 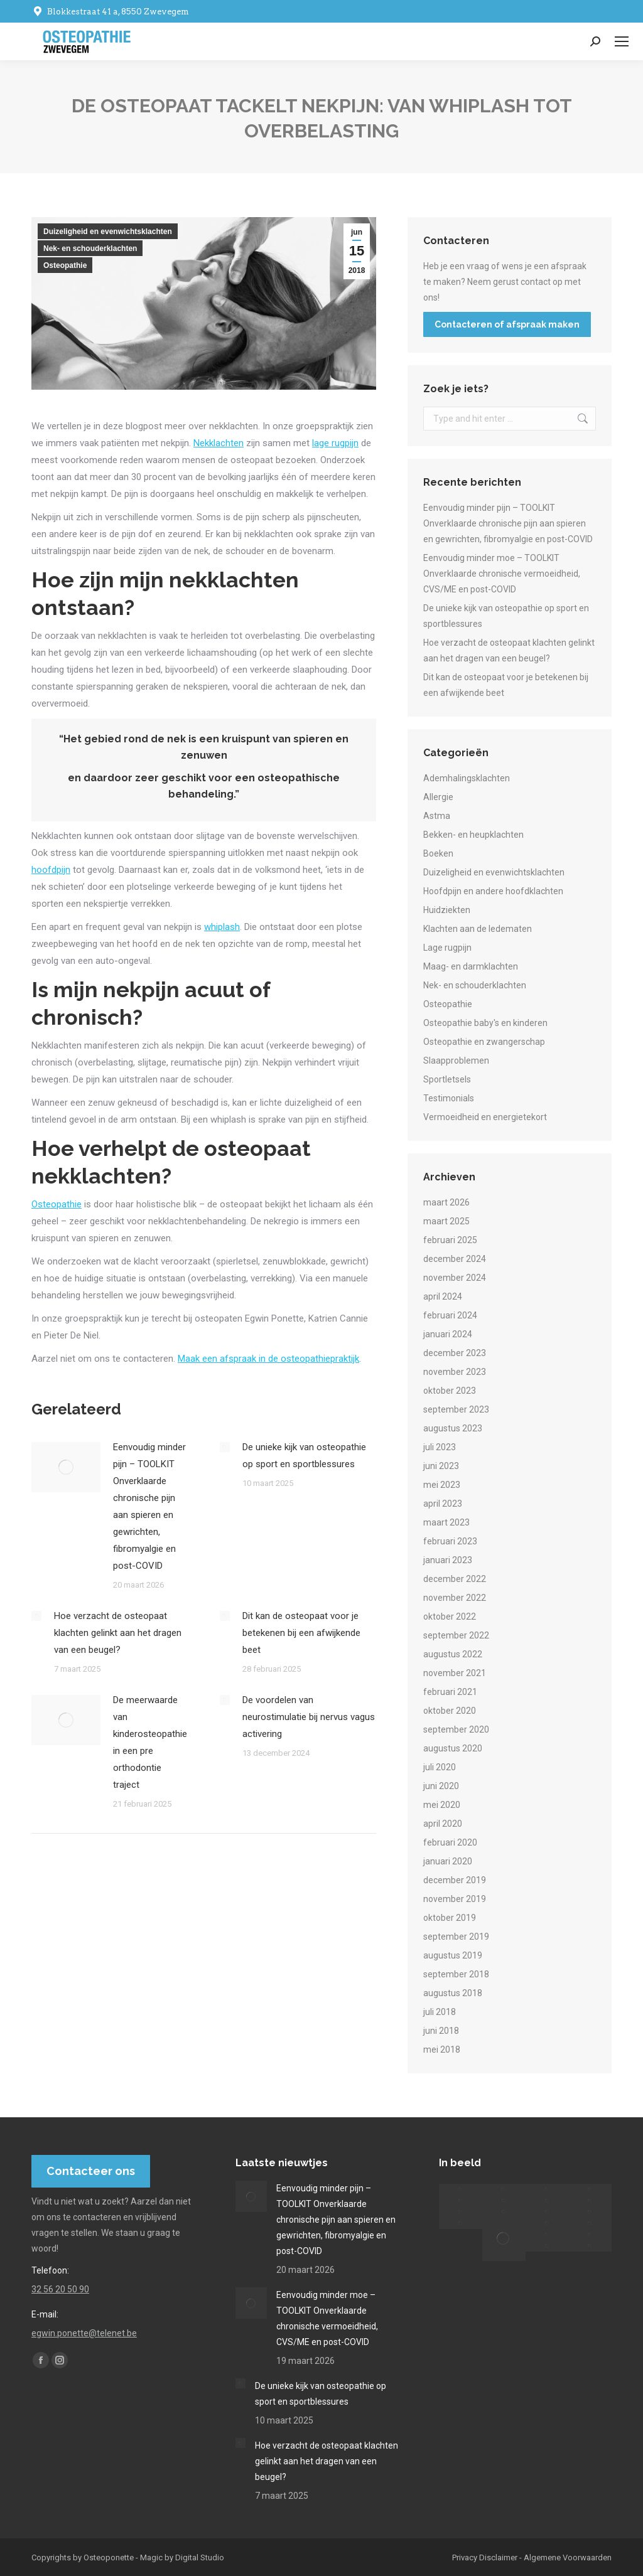 I want to click on mei 2018, so click(x=441, y=2049).